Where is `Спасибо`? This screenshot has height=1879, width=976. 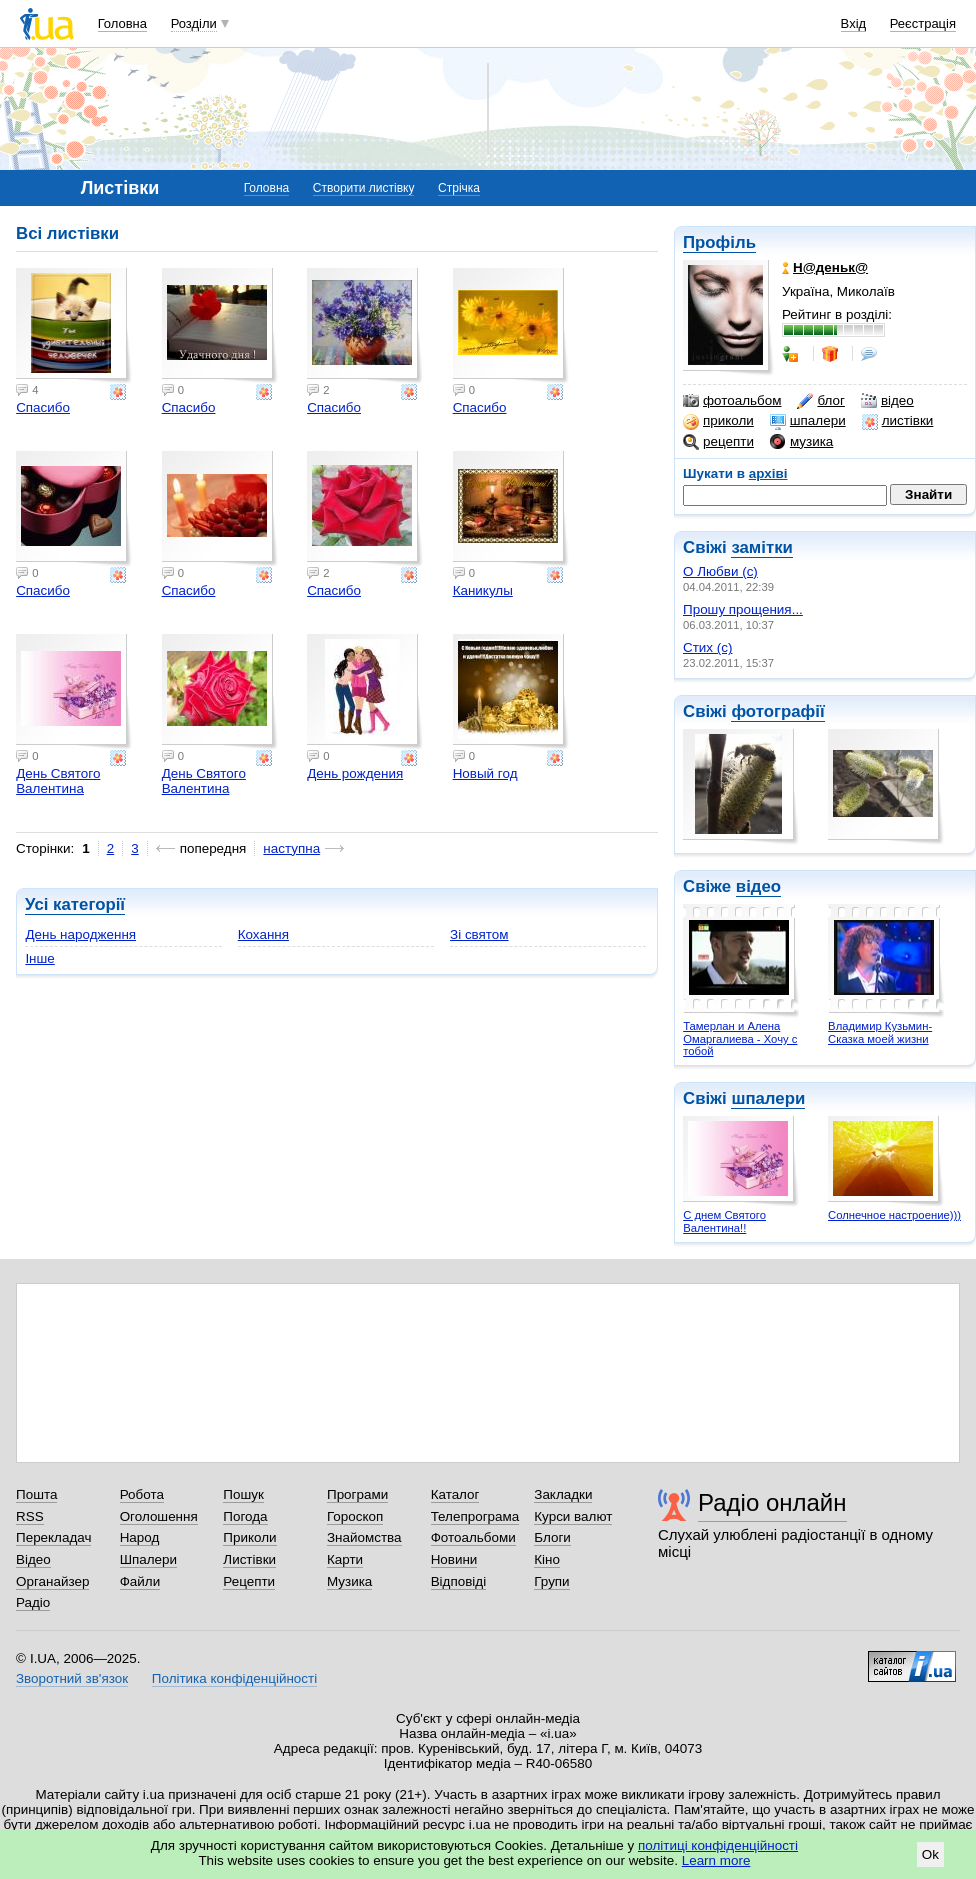 Спасибо is located at coordinates (43, 407).